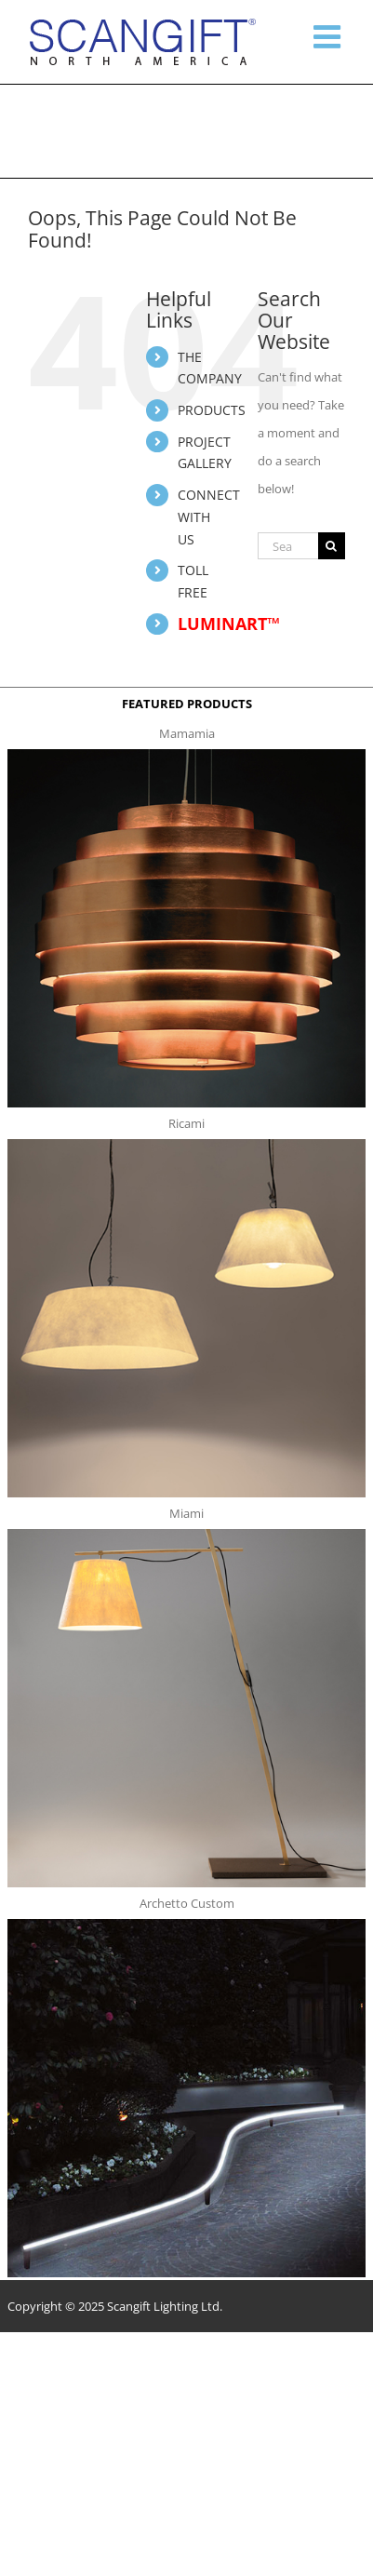 This screenshot has height=2576, width=373. Describe the element at coordinates (186, 1144) in the screenshot. I see `[ricami t]` at that location.